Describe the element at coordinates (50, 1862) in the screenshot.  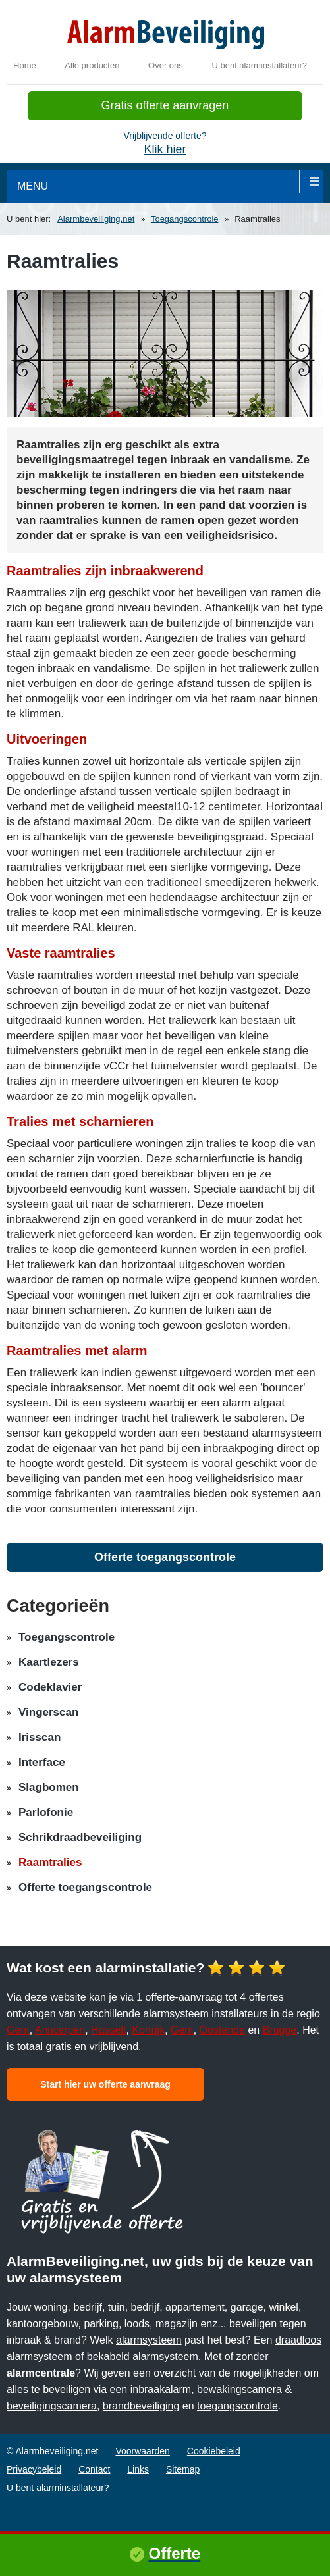
I see `Raamtralies` at that location.